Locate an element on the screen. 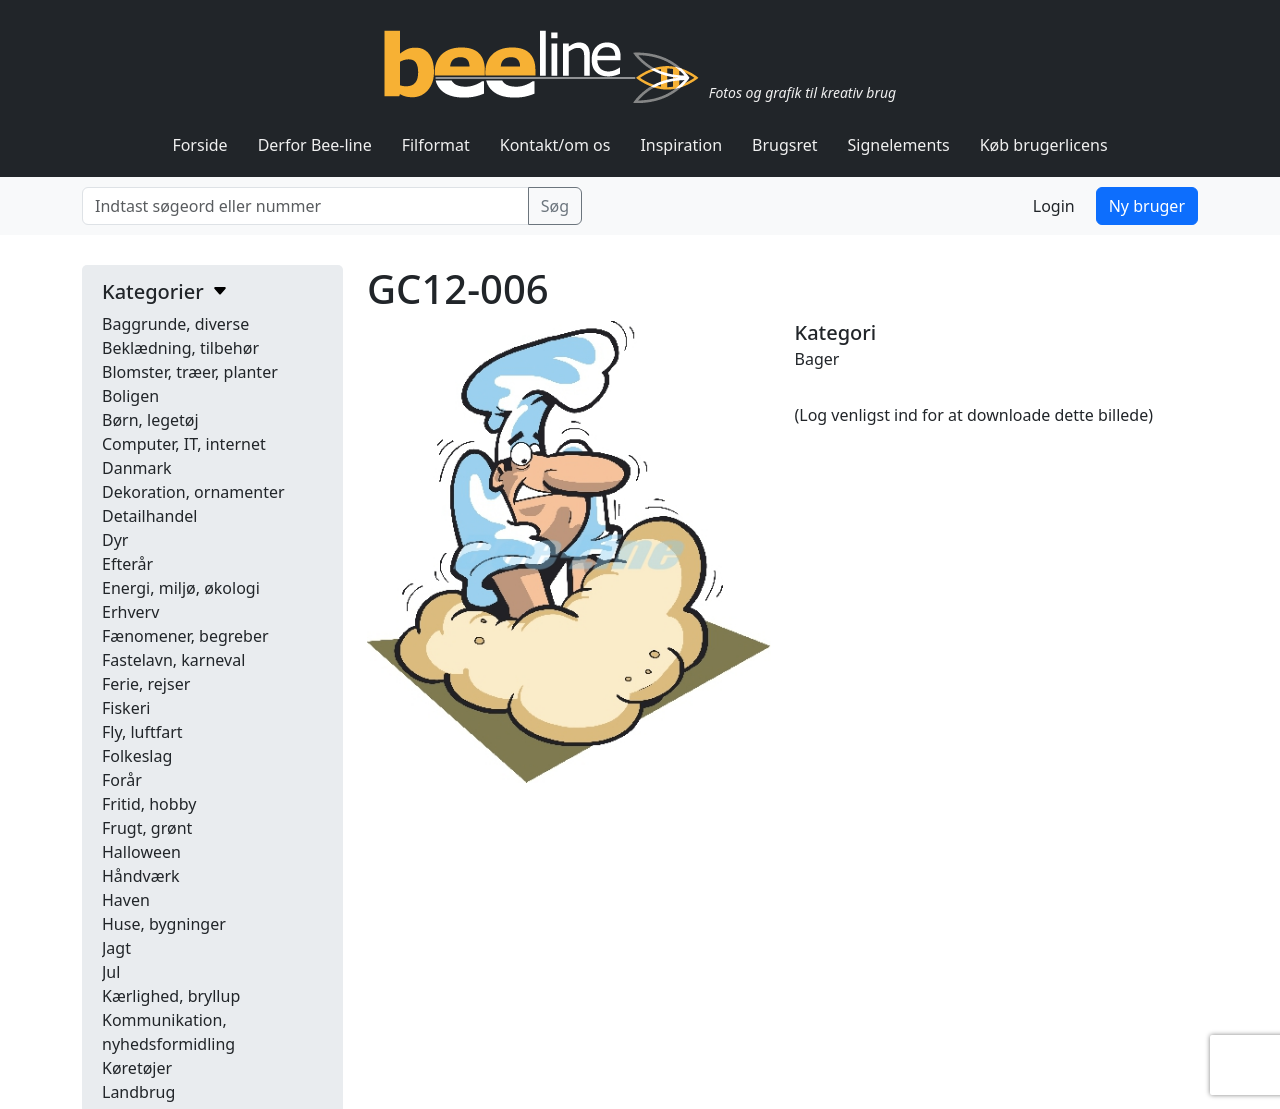 The height and width of the screenshot is (1109, 1280). Ferie, rejser is located at coordinates (146, 684).